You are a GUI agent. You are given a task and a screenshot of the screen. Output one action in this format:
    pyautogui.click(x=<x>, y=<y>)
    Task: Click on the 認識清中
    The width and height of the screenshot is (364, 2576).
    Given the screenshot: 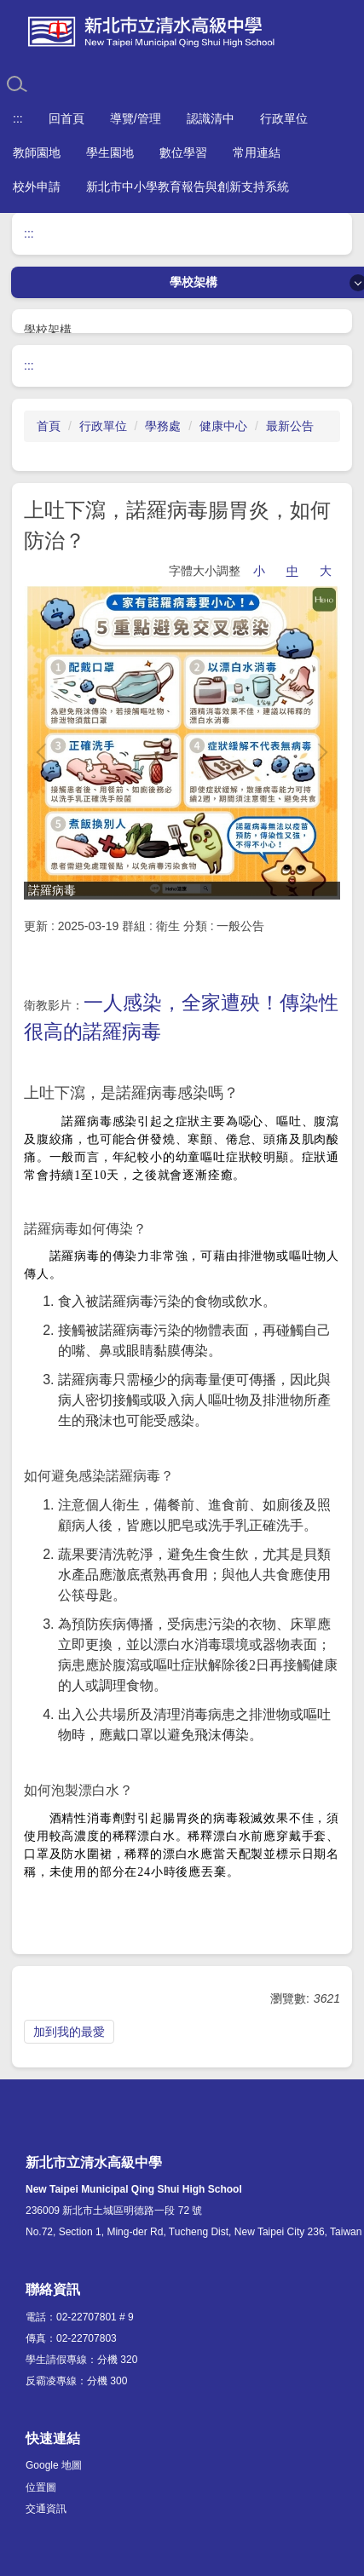 What is the action you would take?
    pyautogui.click(x=210, y=118)
    